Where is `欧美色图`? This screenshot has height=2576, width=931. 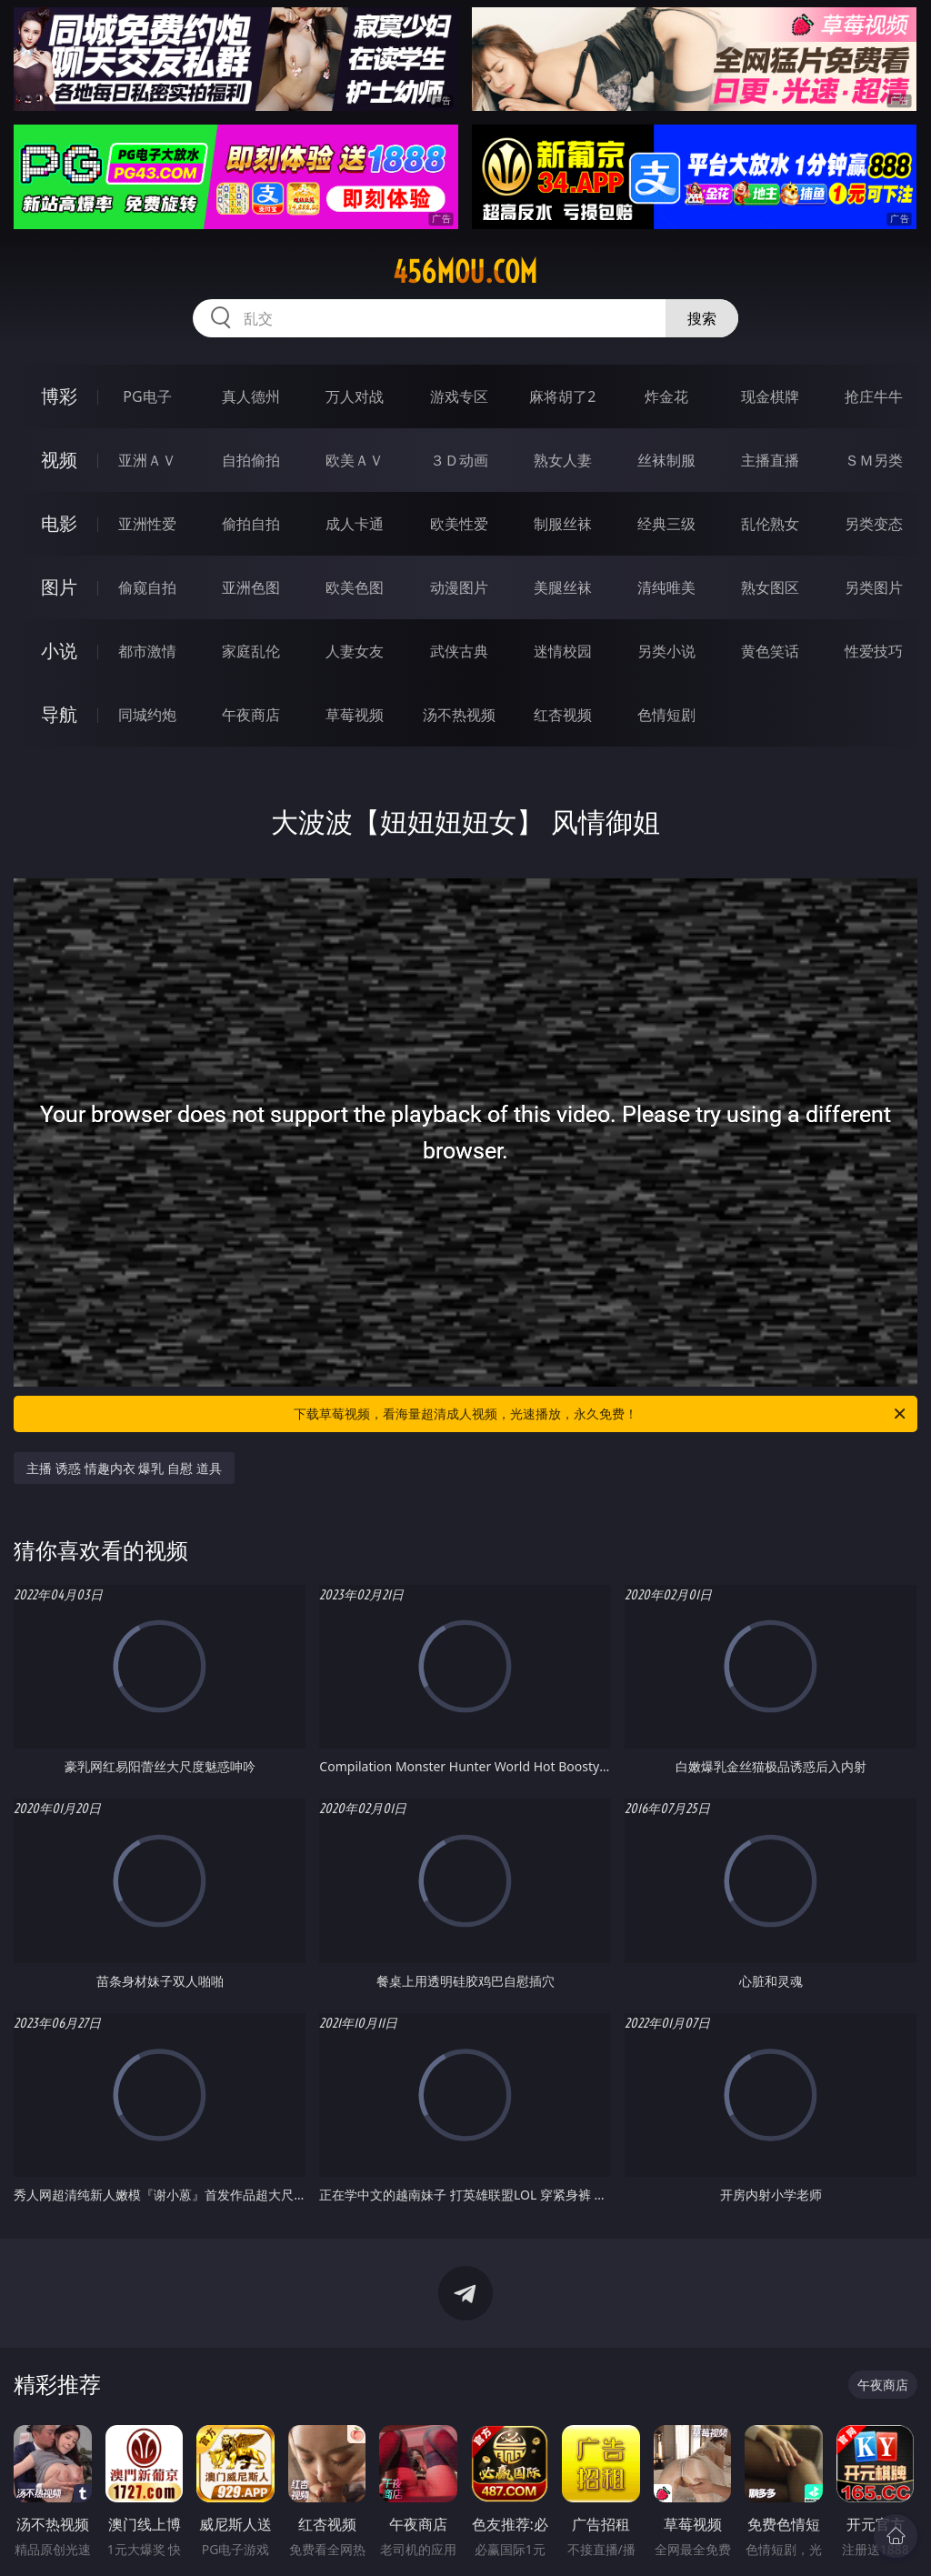
欧美色图 is located at coordinates (354, 587).